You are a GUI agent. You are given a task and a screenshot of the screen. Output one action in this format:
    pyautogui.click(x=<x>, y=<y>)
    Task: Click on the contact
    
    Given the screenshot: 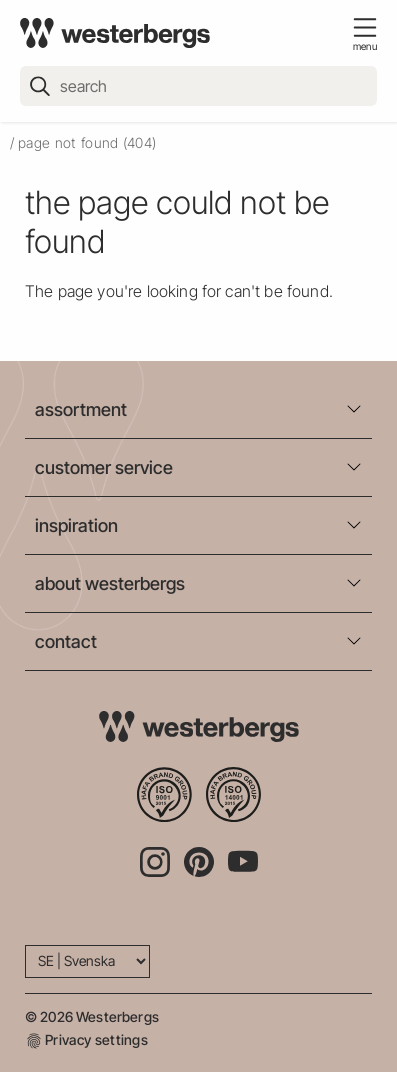 What is the action you would take?
    pyautogui.click(x=66, y=641)
    